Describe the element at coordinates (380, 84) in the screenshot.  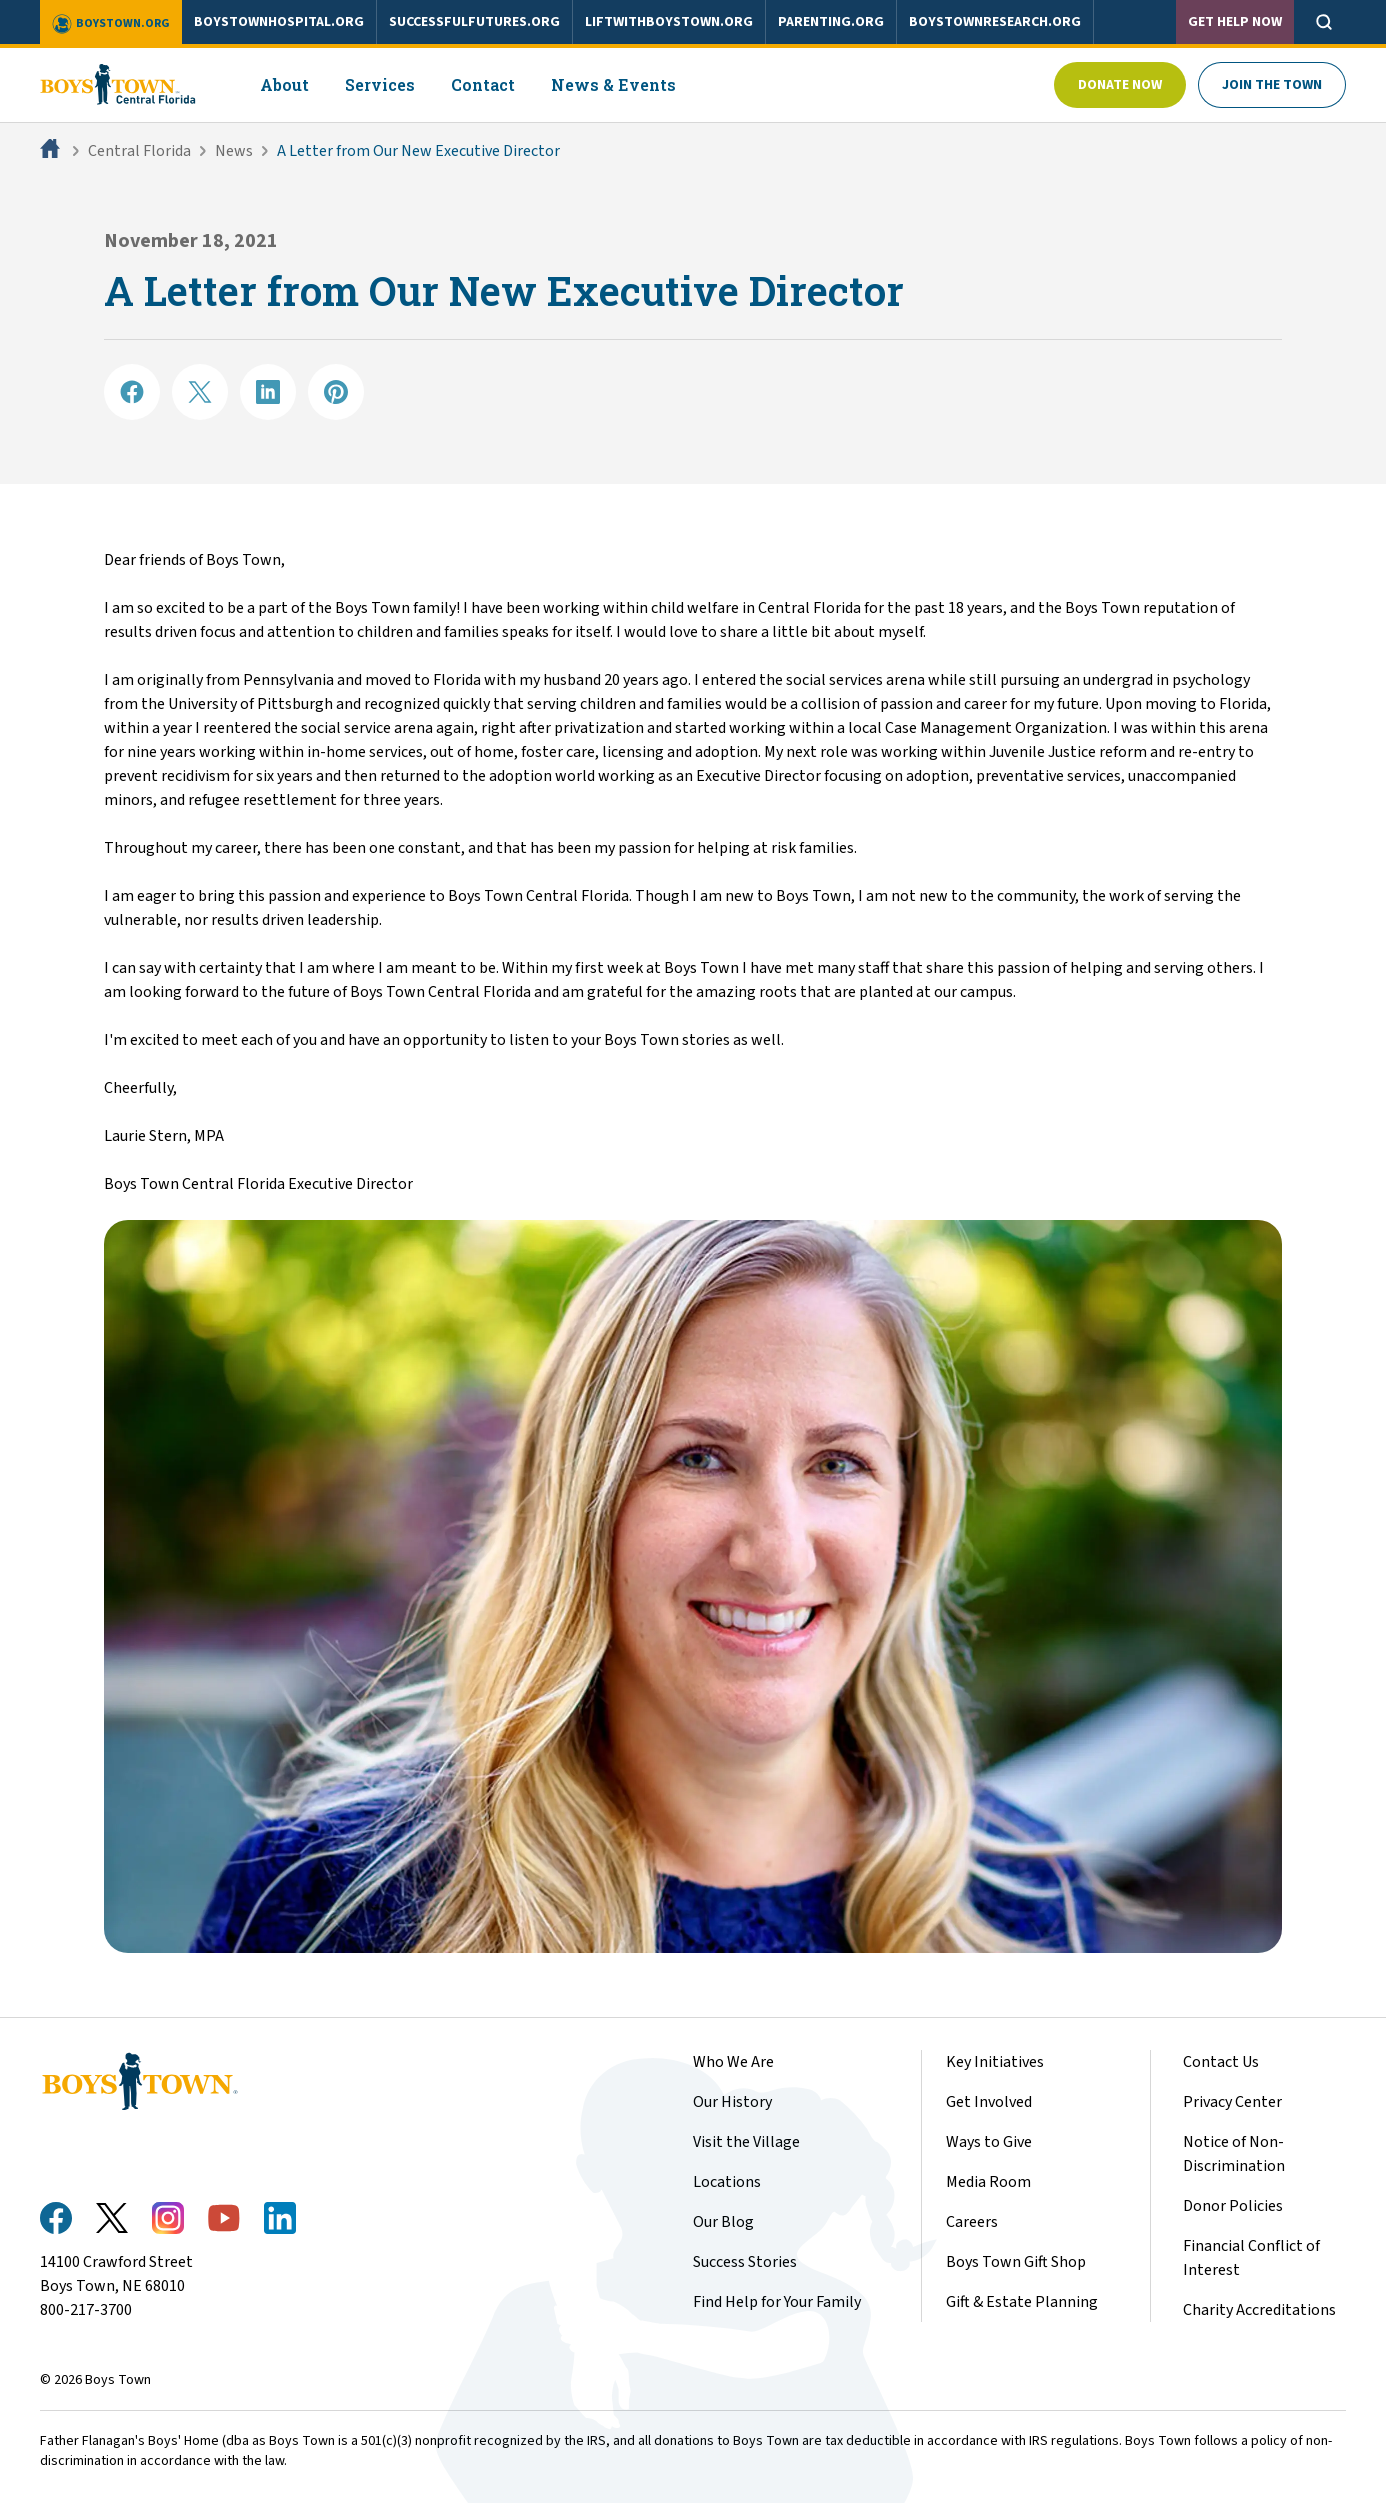
I see `Services` at that location.